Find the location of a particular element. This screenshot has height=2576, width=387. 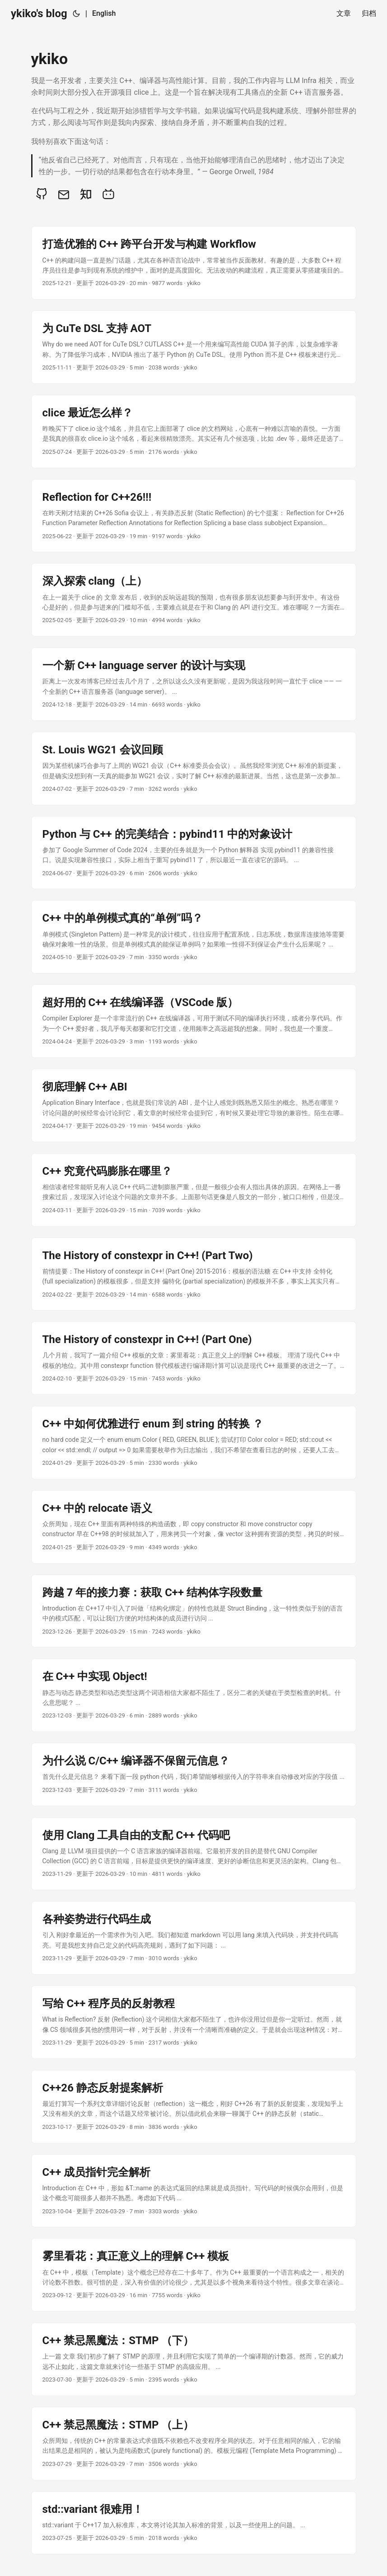

[post link to 深入探索 clang（上）] is located at coordinates (194, 599).